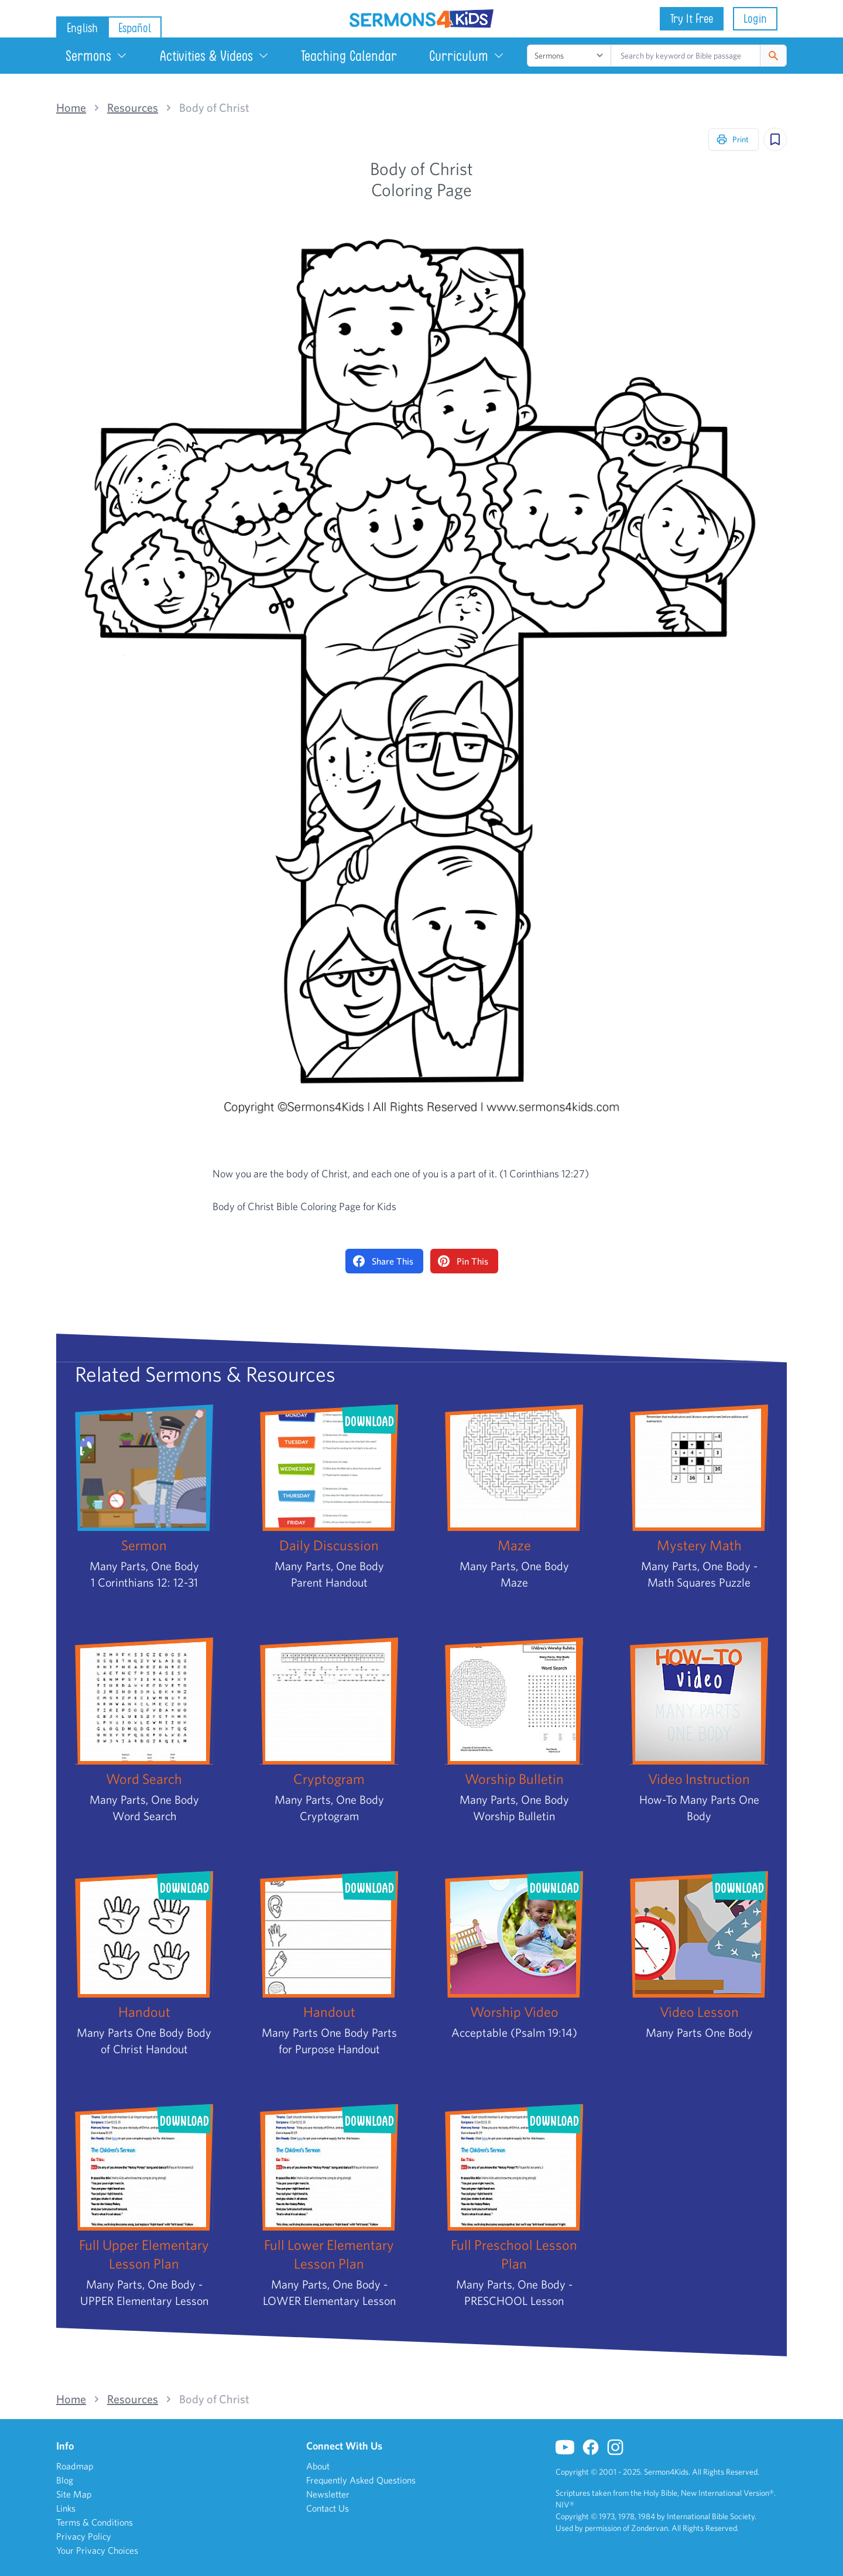  Describe the element at coordinates (327, 2494) in the screenshot. I see `Newsletter` at that location.